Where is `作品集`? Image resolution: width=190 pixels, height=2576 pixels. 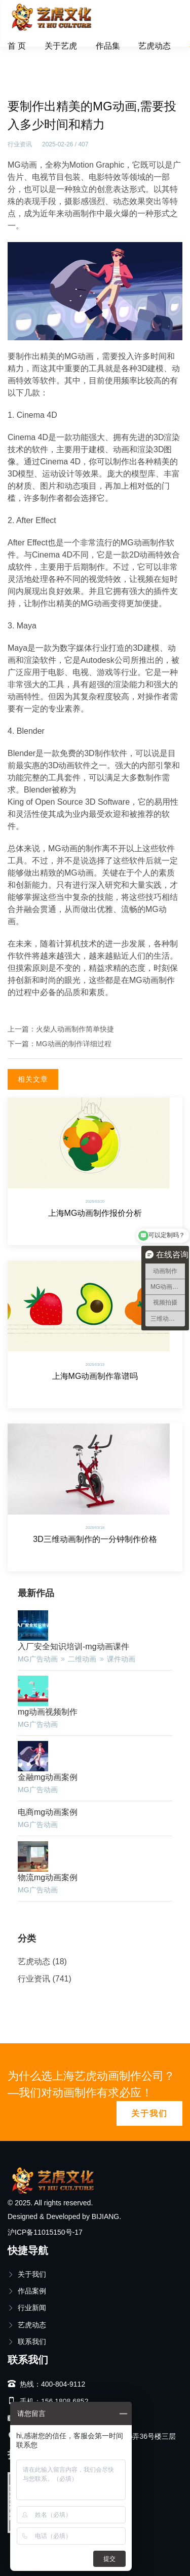 作品集 is located at coordinates (108, 46).